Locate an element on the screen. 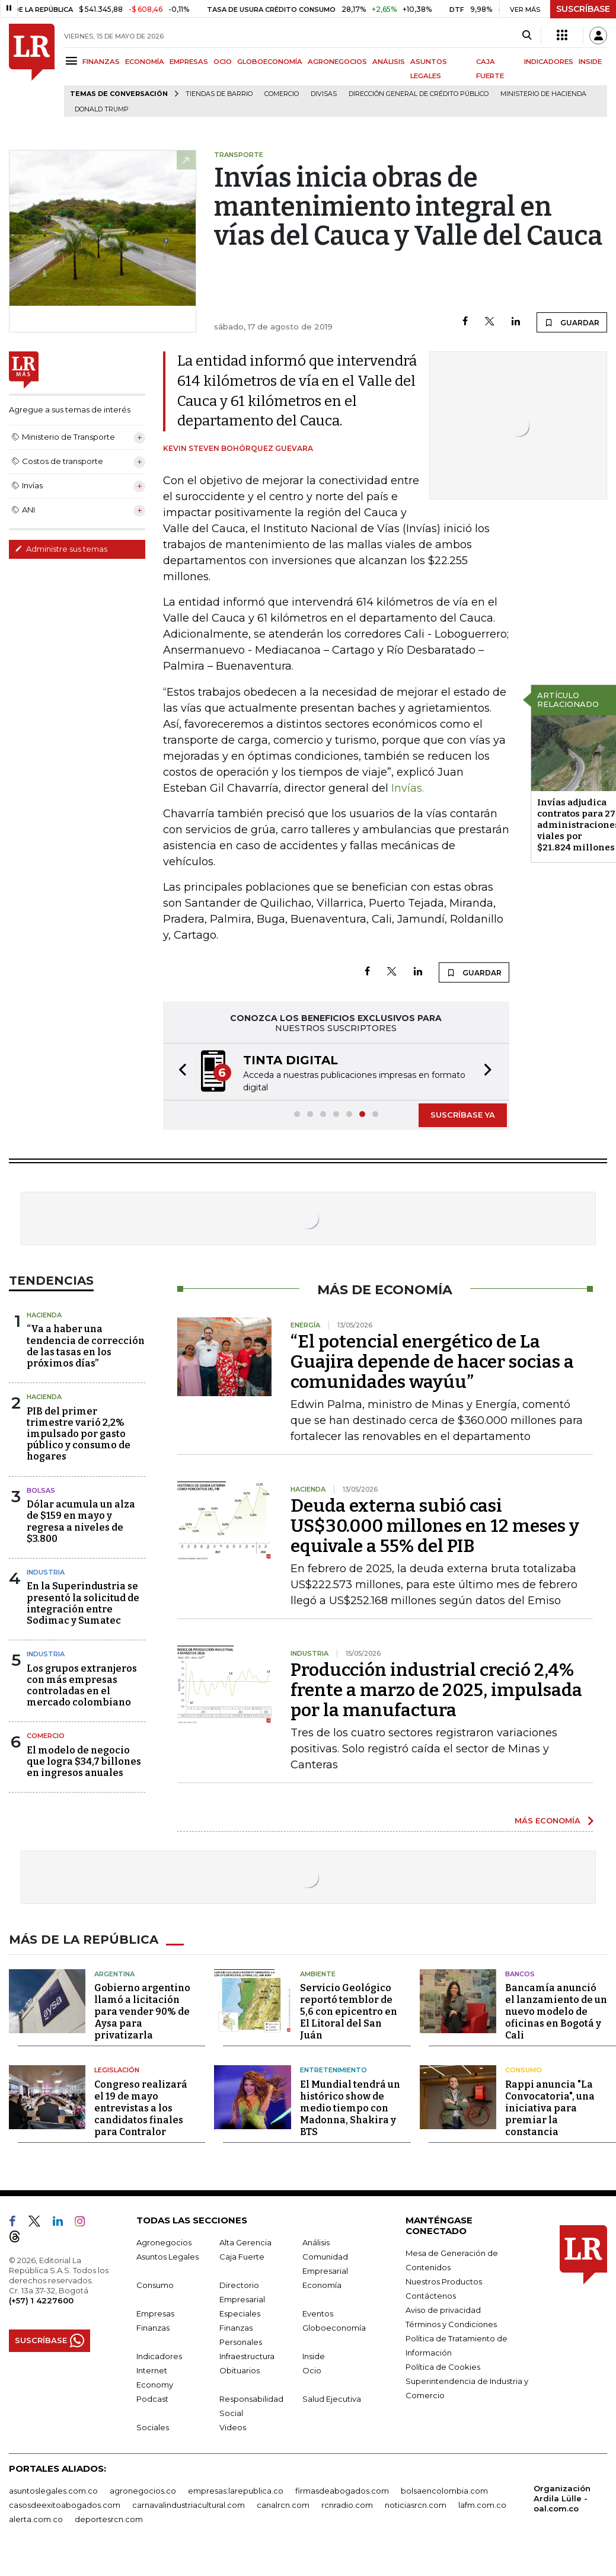 The image size is (616, 2576). [button] is located at coordinates (179, 1072).